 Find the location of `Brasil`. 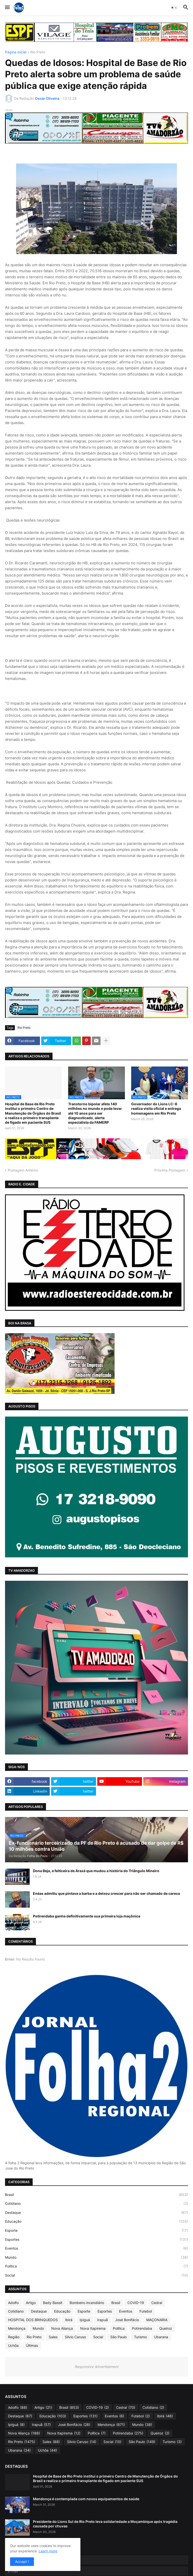

Brasil is located at coordinates (96, 2194).